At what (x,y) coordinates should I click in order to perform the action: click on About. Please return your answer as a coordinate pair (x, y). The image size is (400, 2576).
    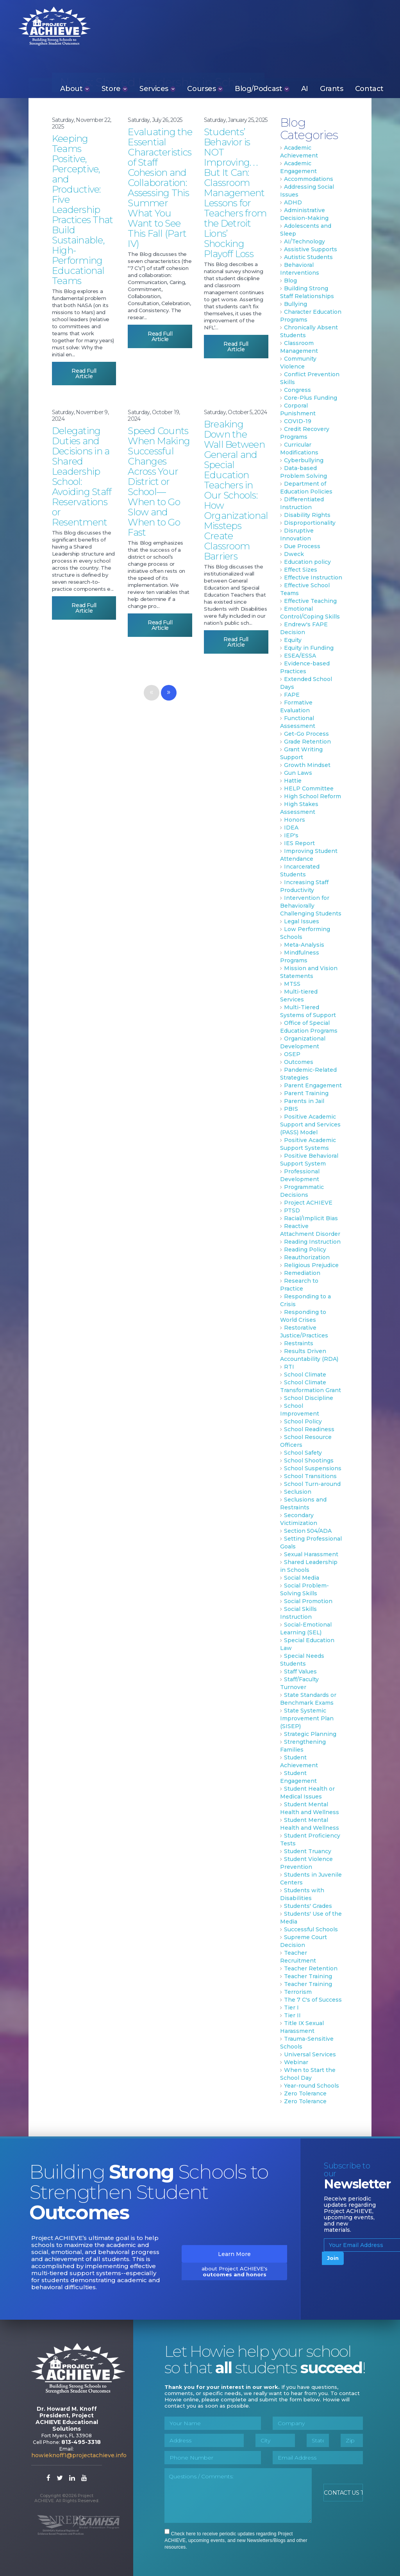
    Looking at the image, I should click on (74, 87).